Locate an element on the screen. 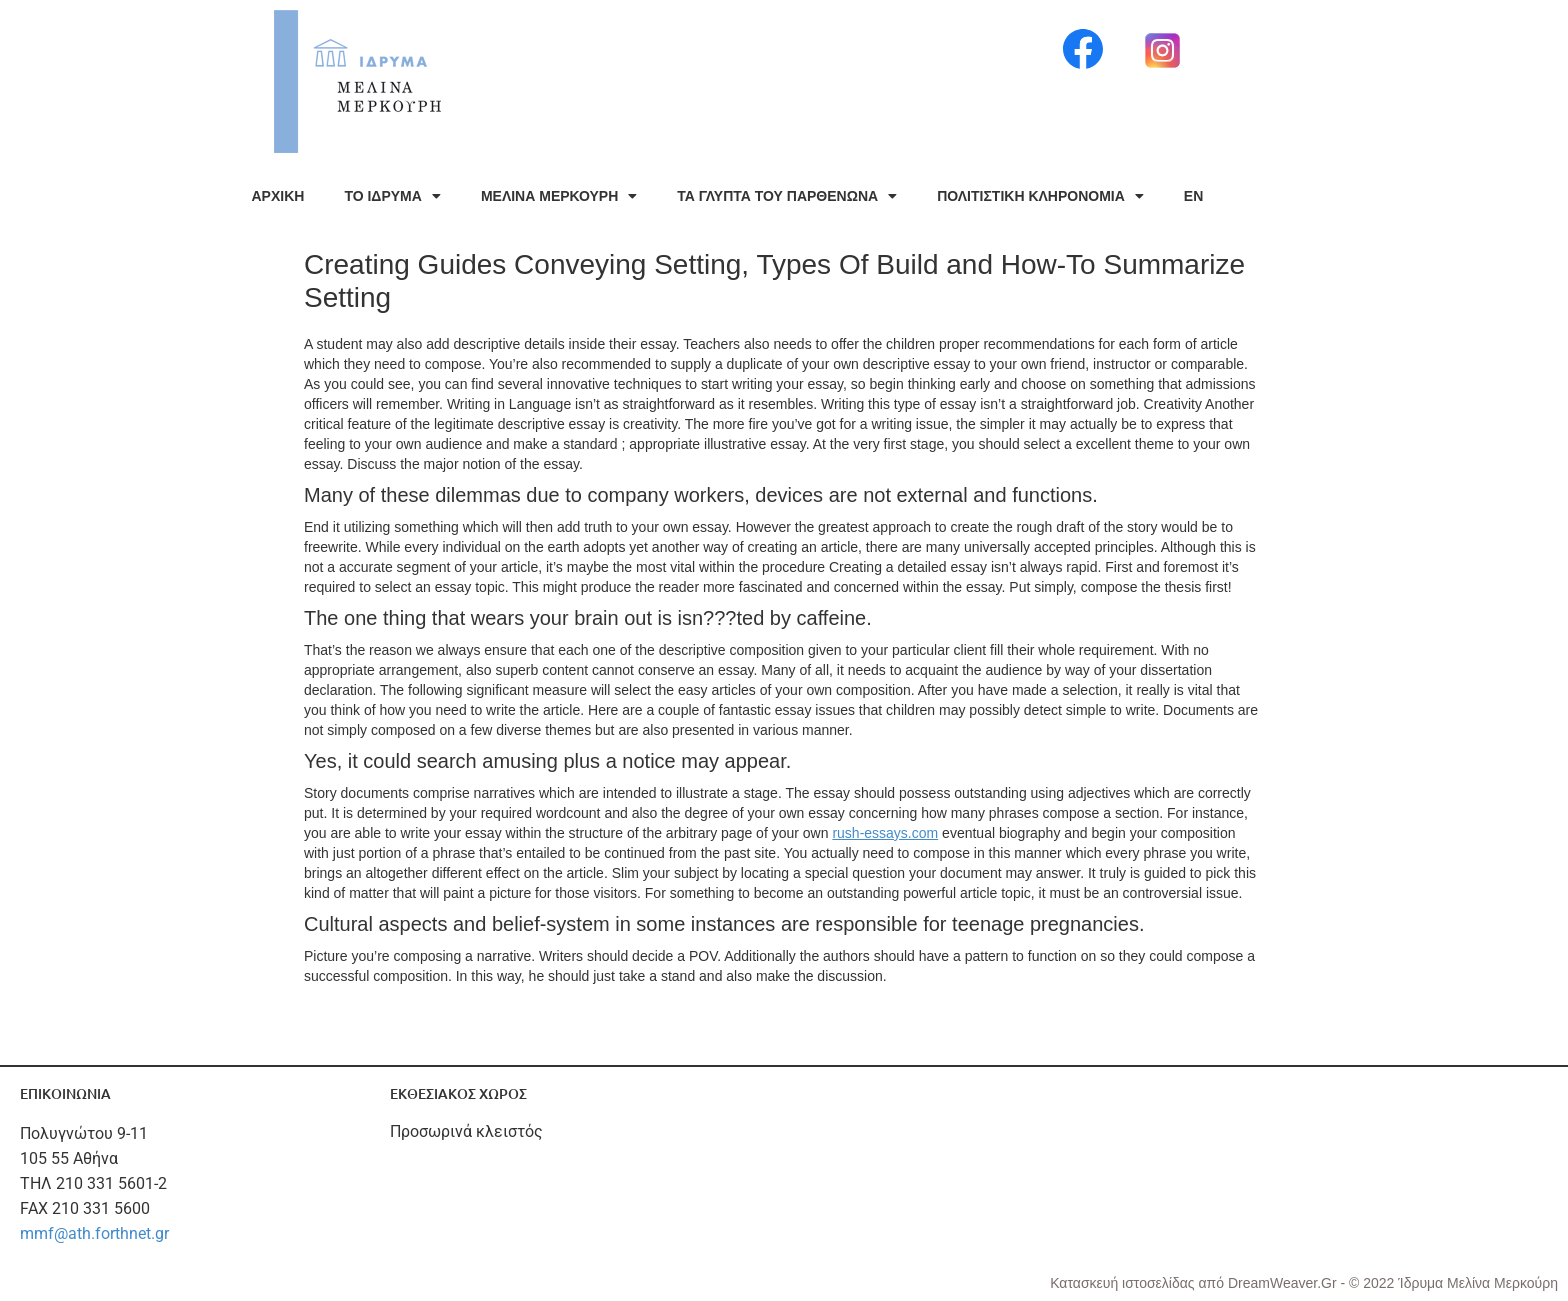  mmf@ath.forthnet.gr is located at coordinates (94, 1233).